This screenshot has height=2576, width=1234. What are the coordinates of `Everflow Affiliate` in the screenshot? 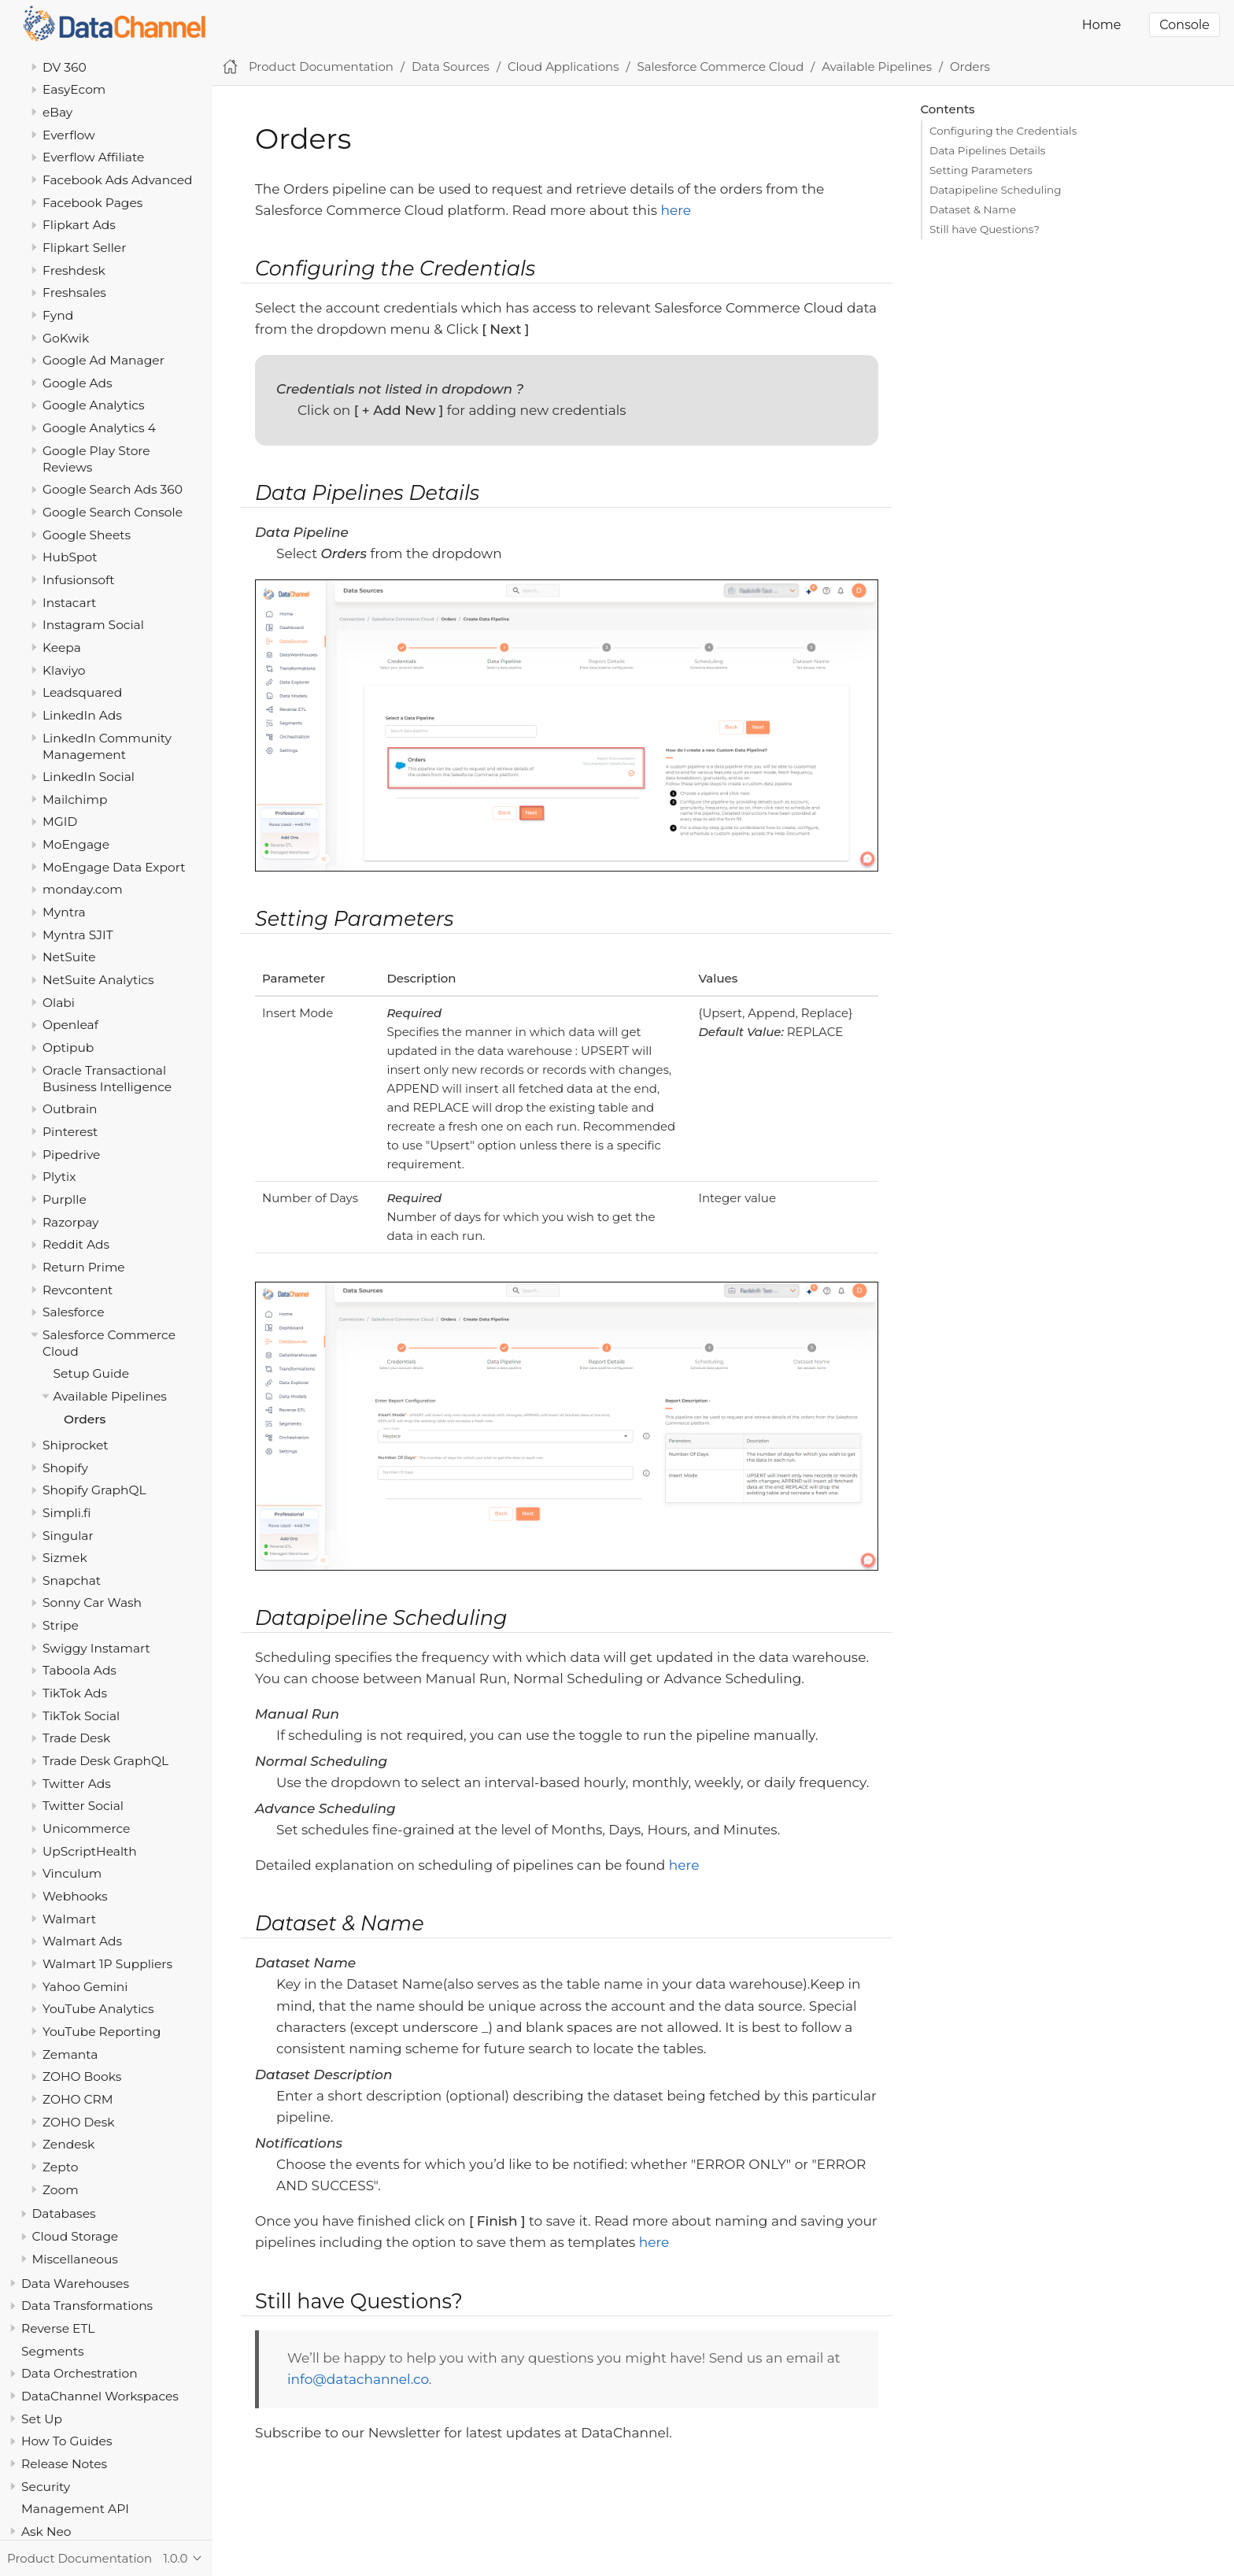 It's located at (93, 157).